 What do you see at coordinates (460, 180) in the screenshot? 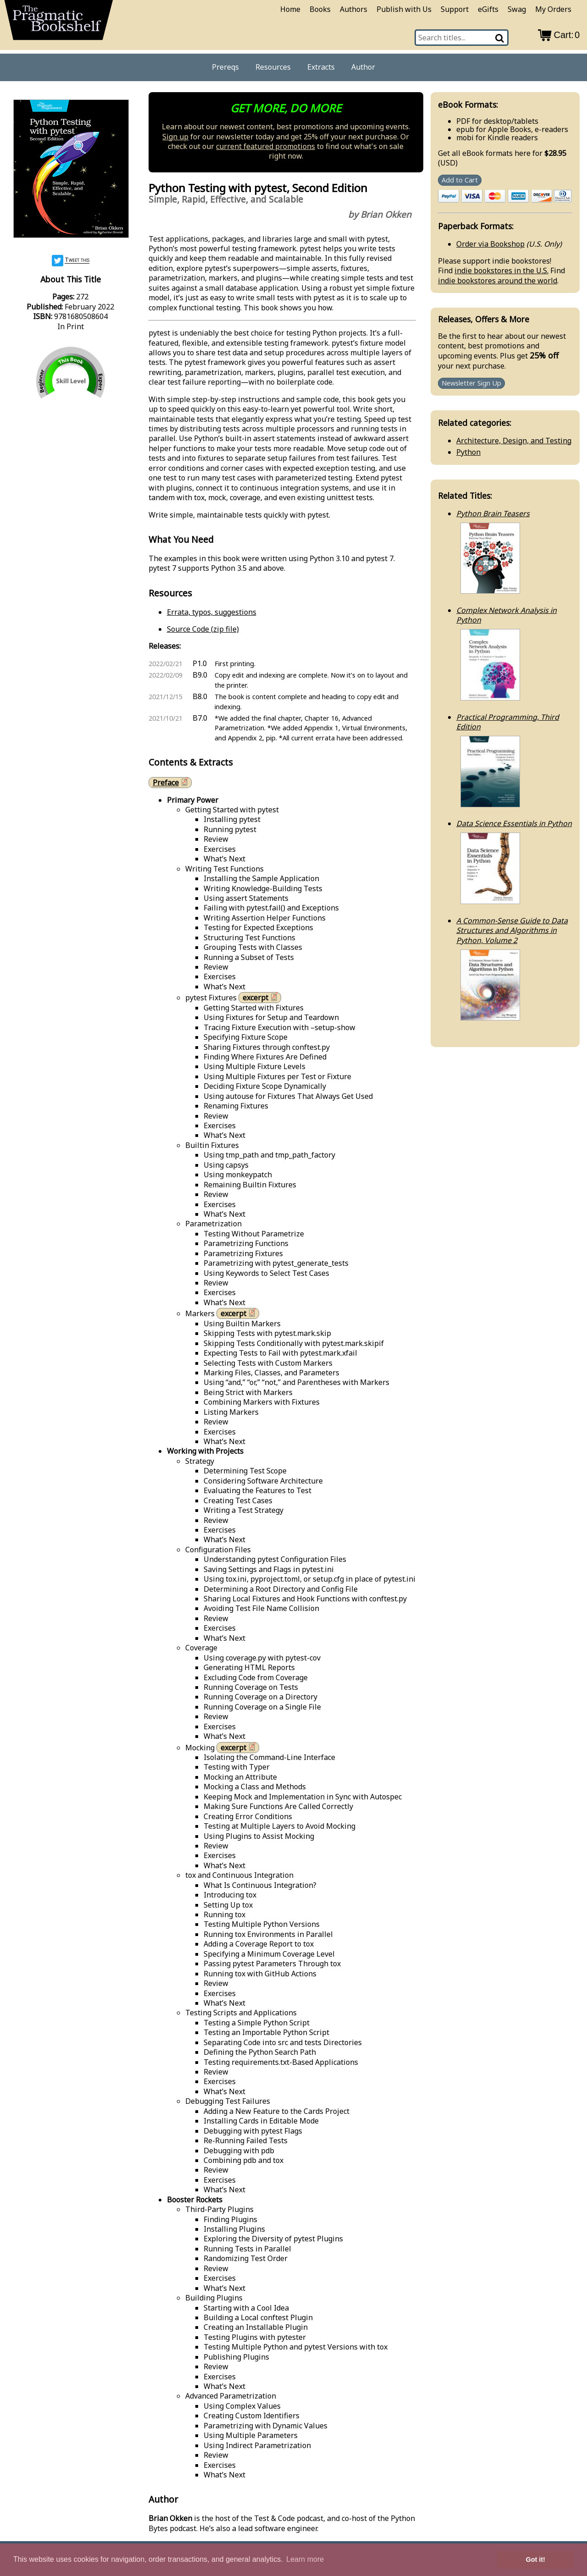
I see `Add to Cart` at bounding box center [460, 180].